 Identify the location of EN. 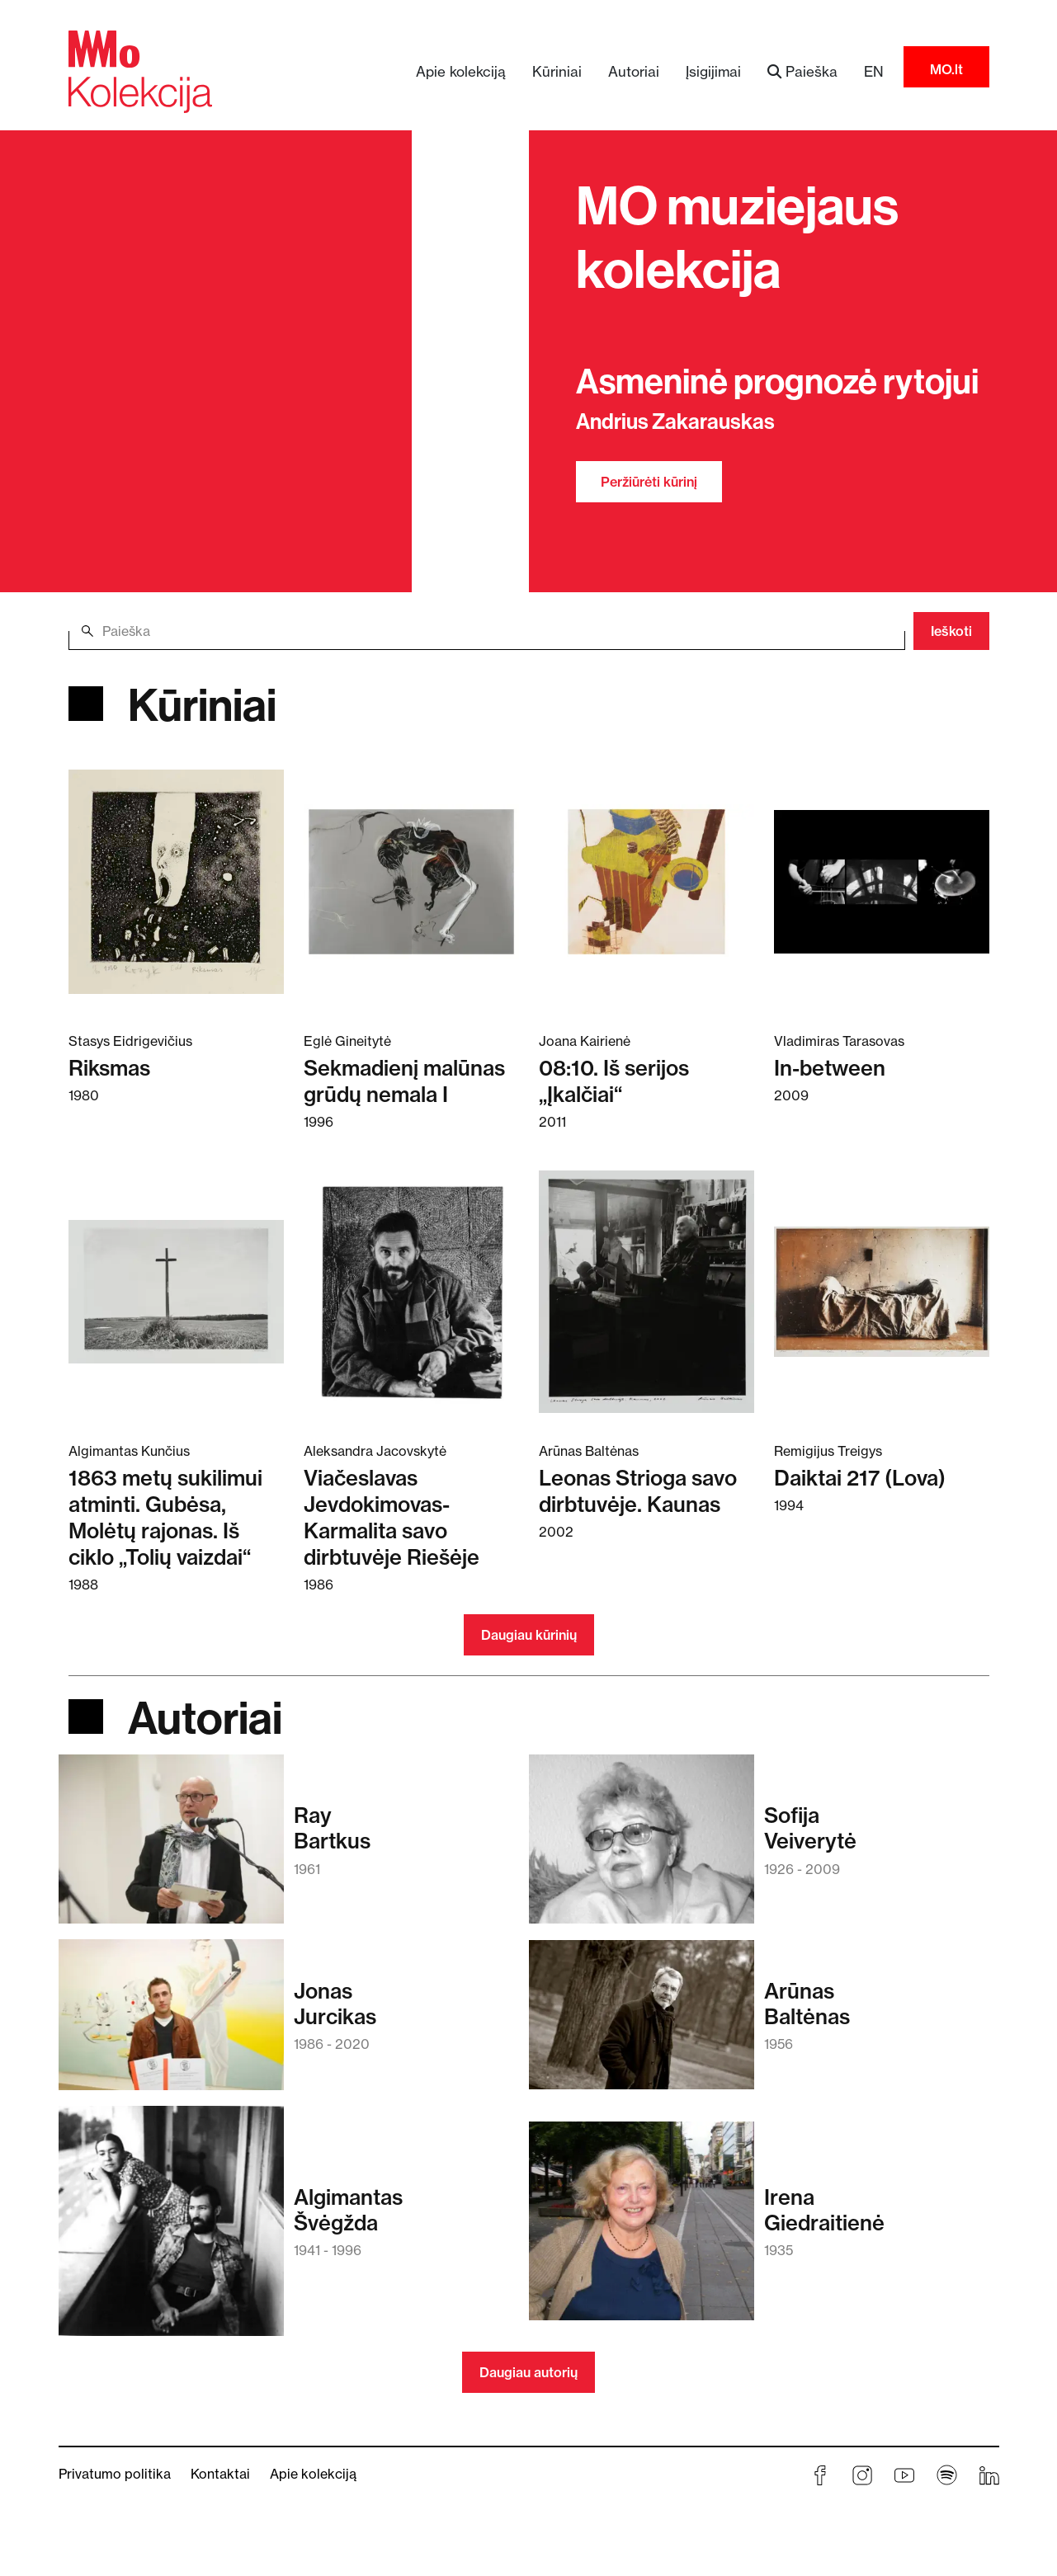
(874, 71).